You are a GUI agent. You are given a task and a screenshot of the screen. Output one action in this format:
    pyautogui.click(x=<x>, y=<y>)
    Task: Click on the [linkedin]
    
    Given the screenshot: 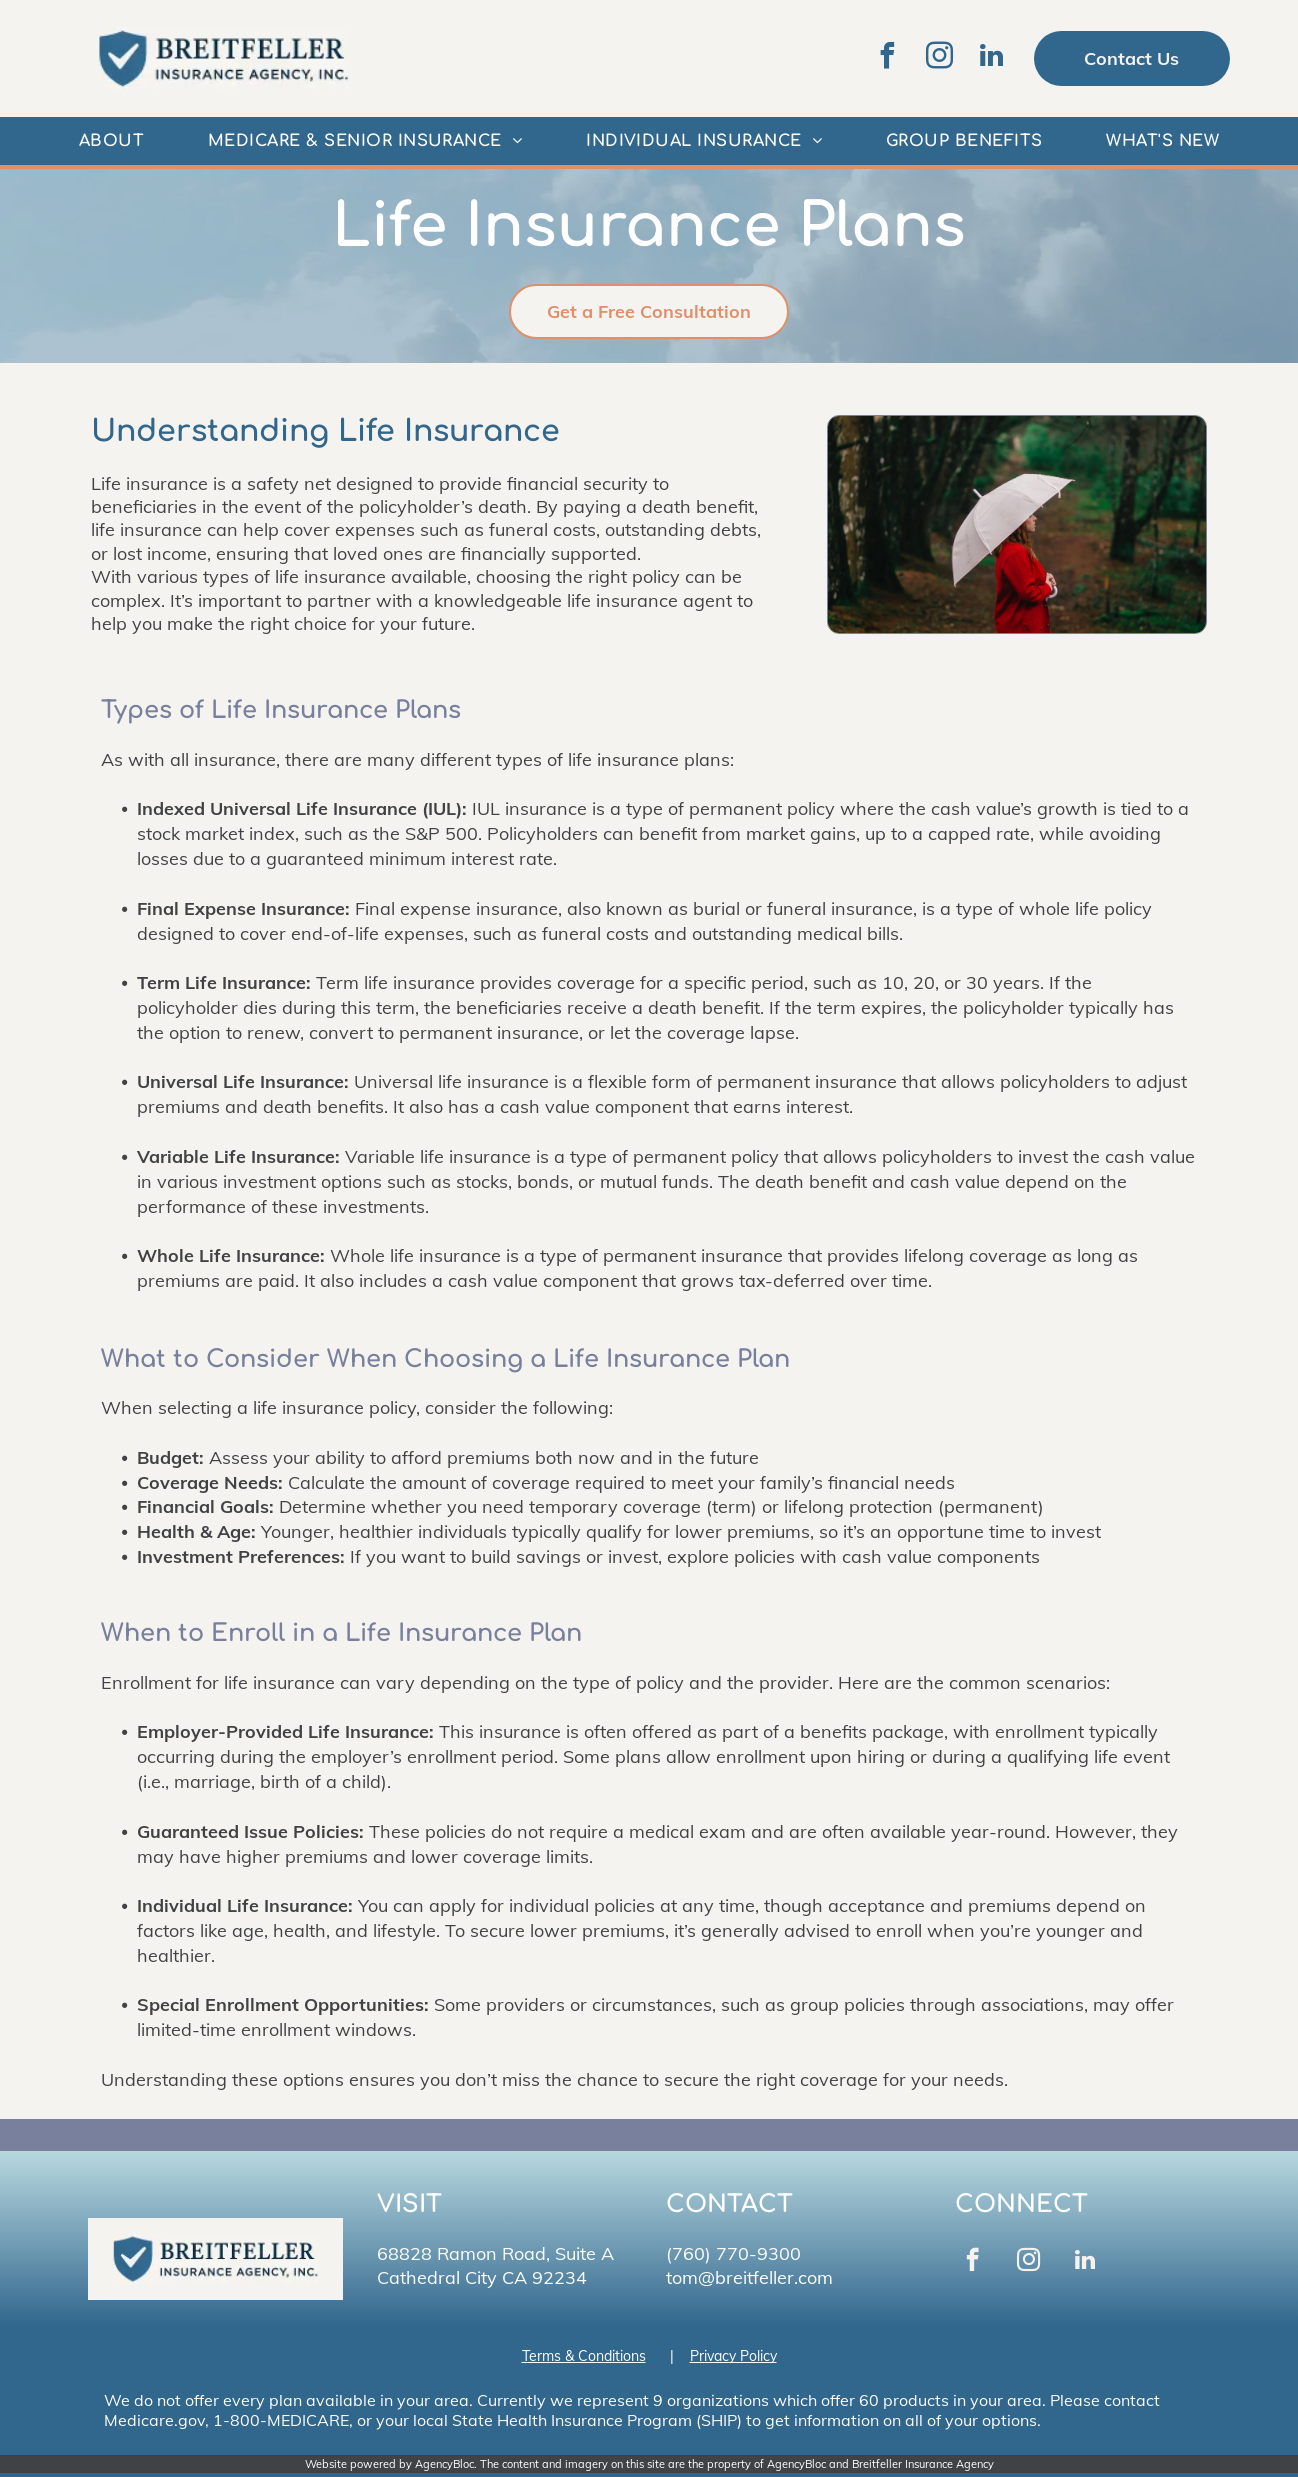 What is the action you would take?
    pyautogui.click(x=992, y=58)
    